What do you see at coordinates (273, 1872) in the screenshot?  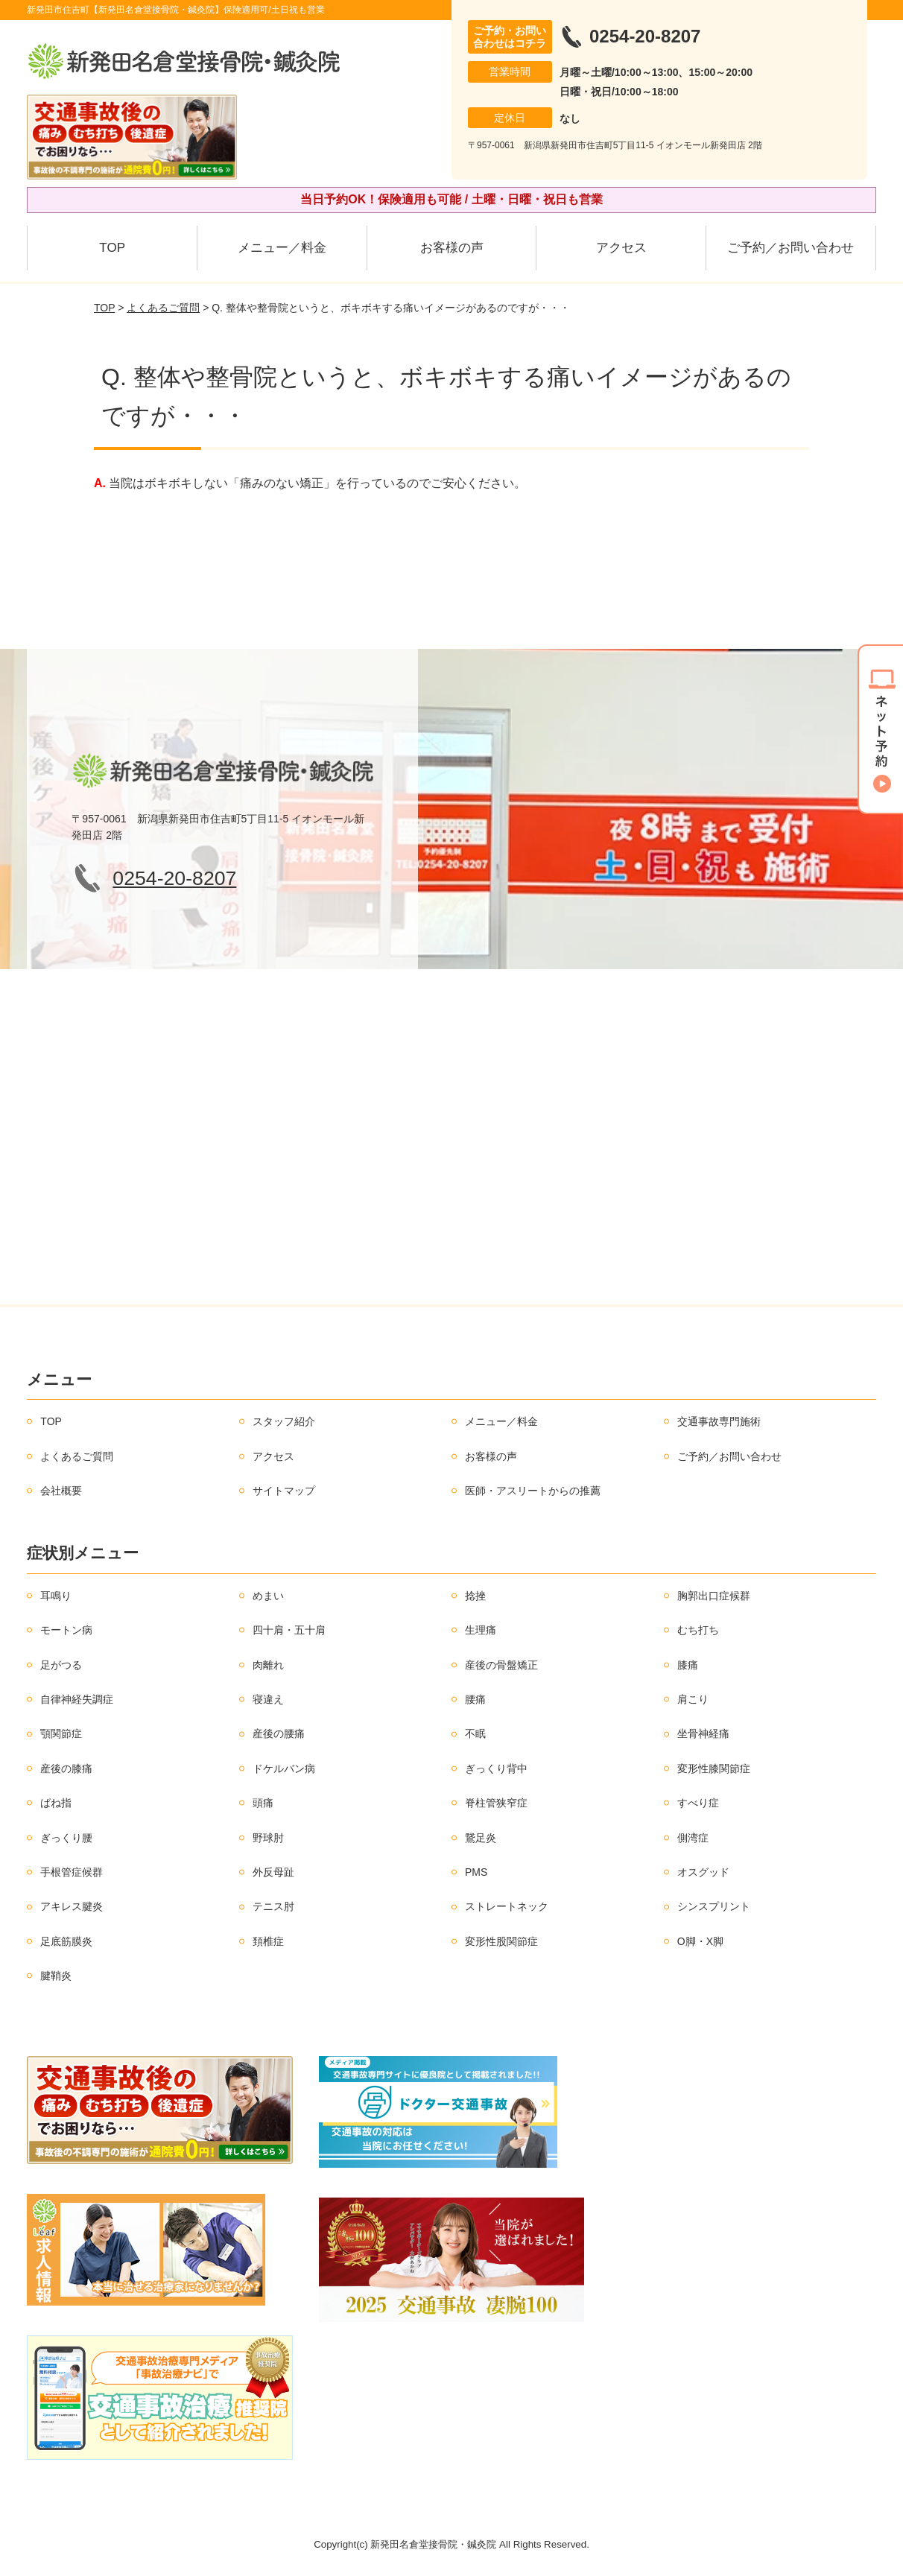 I see `外反母趾` at bounding box center [273, 1872].